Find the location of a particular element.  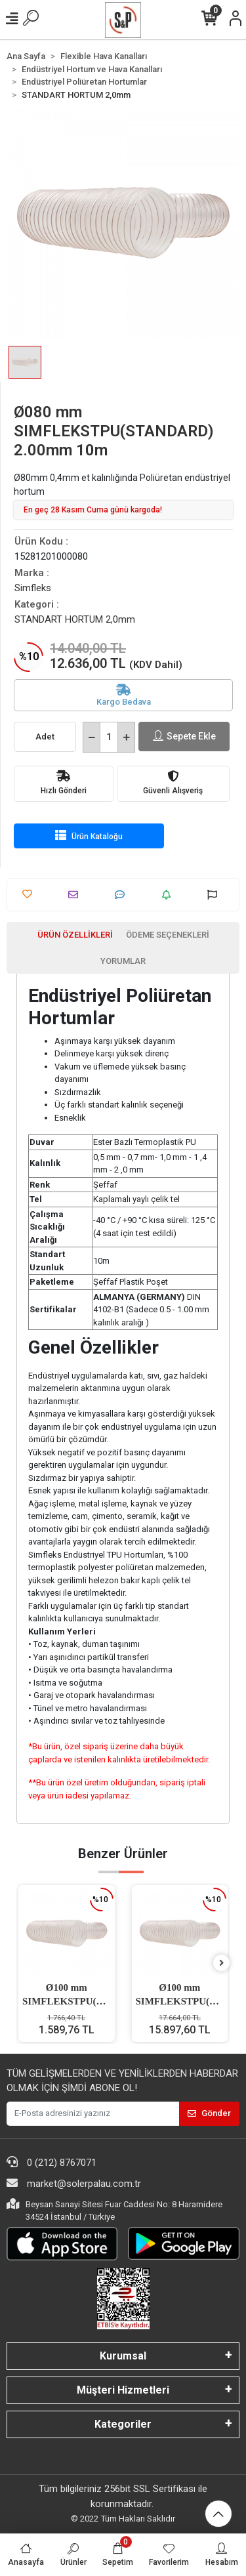

Kategoriler is located at coordinates (123, 2424).